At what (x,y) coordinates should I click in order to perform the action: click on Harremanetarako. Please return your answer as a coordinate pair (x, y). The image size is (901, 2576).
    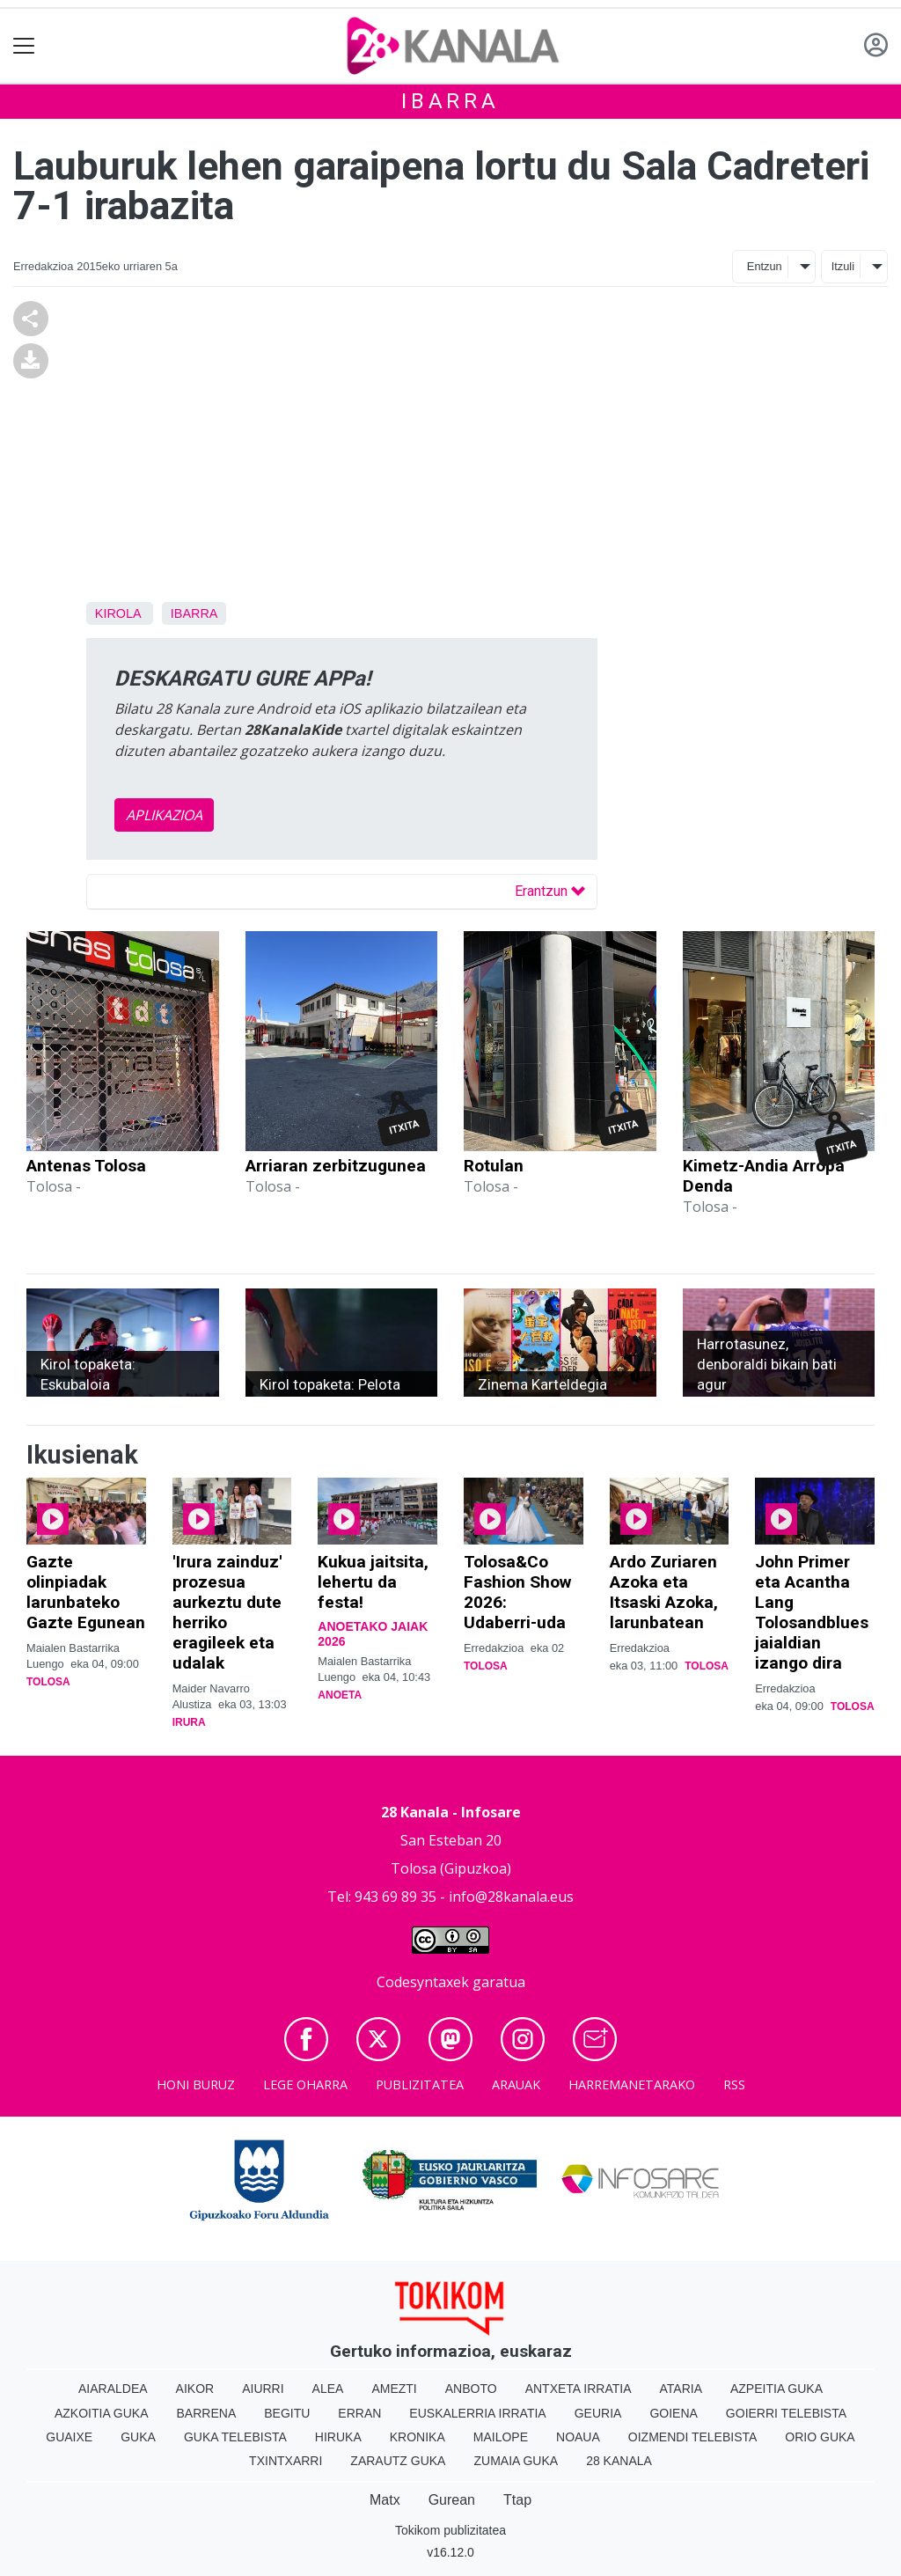
    Looking at the image, I should click on (631, 2084).